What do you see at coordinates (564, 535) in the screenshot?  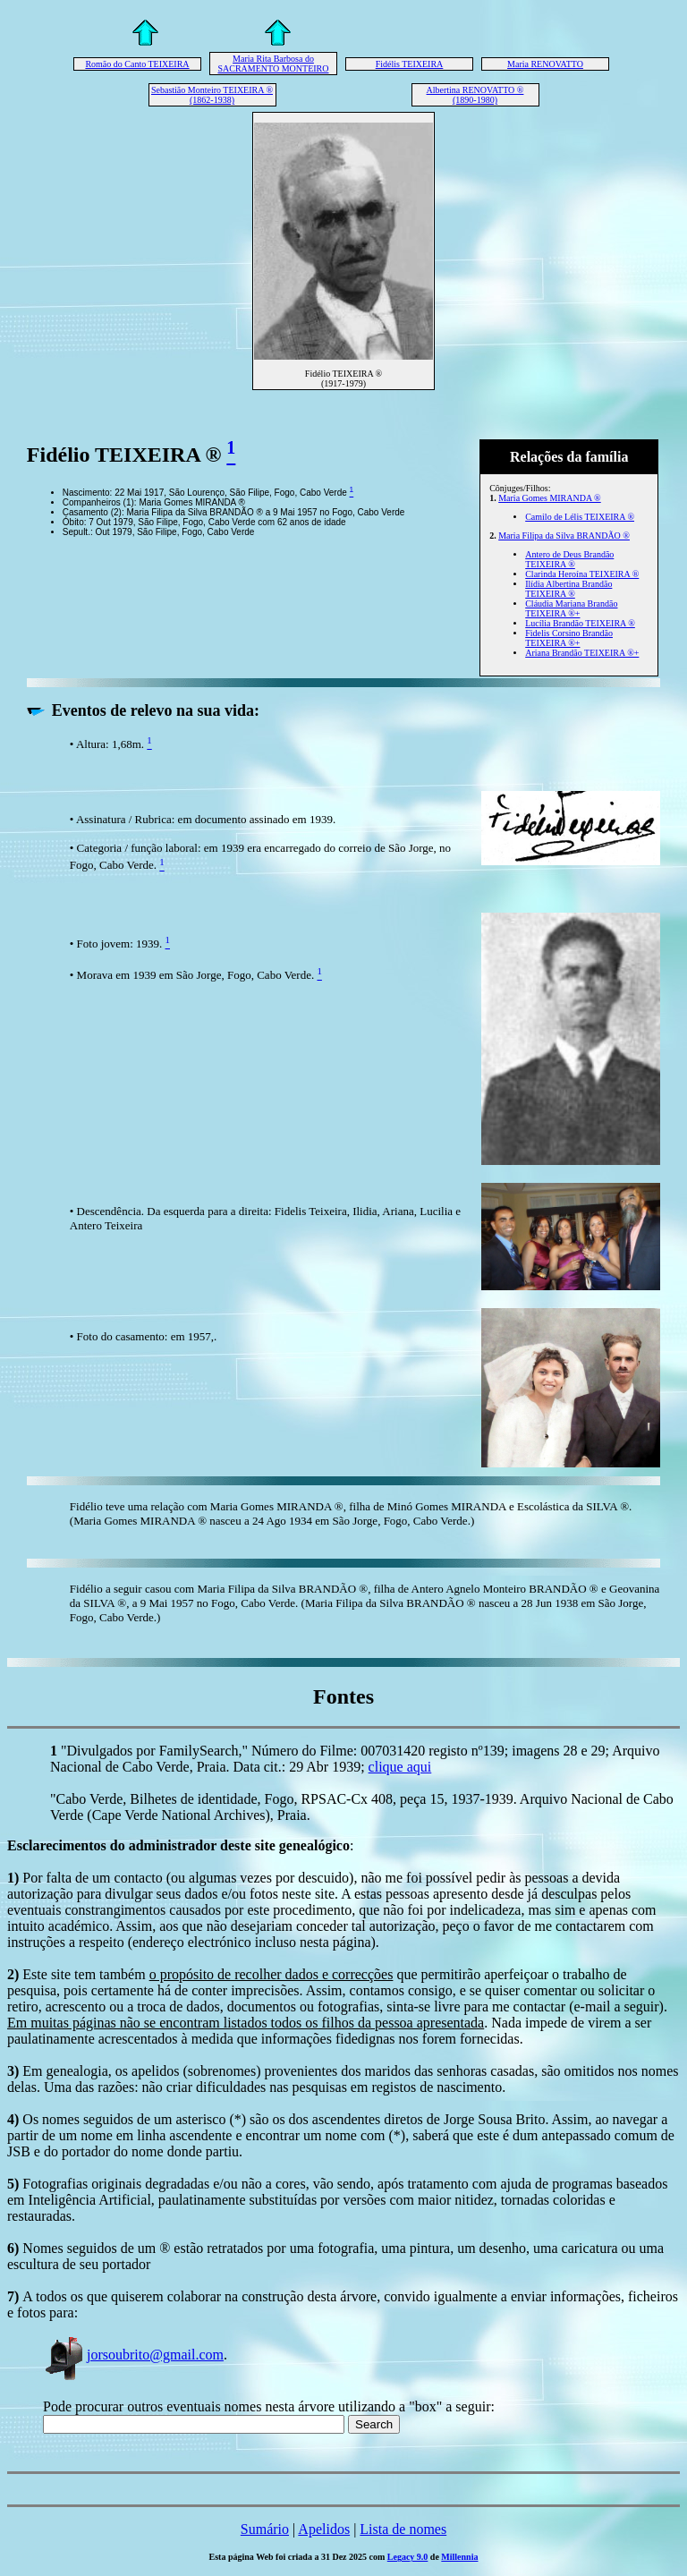 I see `Maria Filipa da Silva BRANDÃO ®` at bounding box center [564, 535].